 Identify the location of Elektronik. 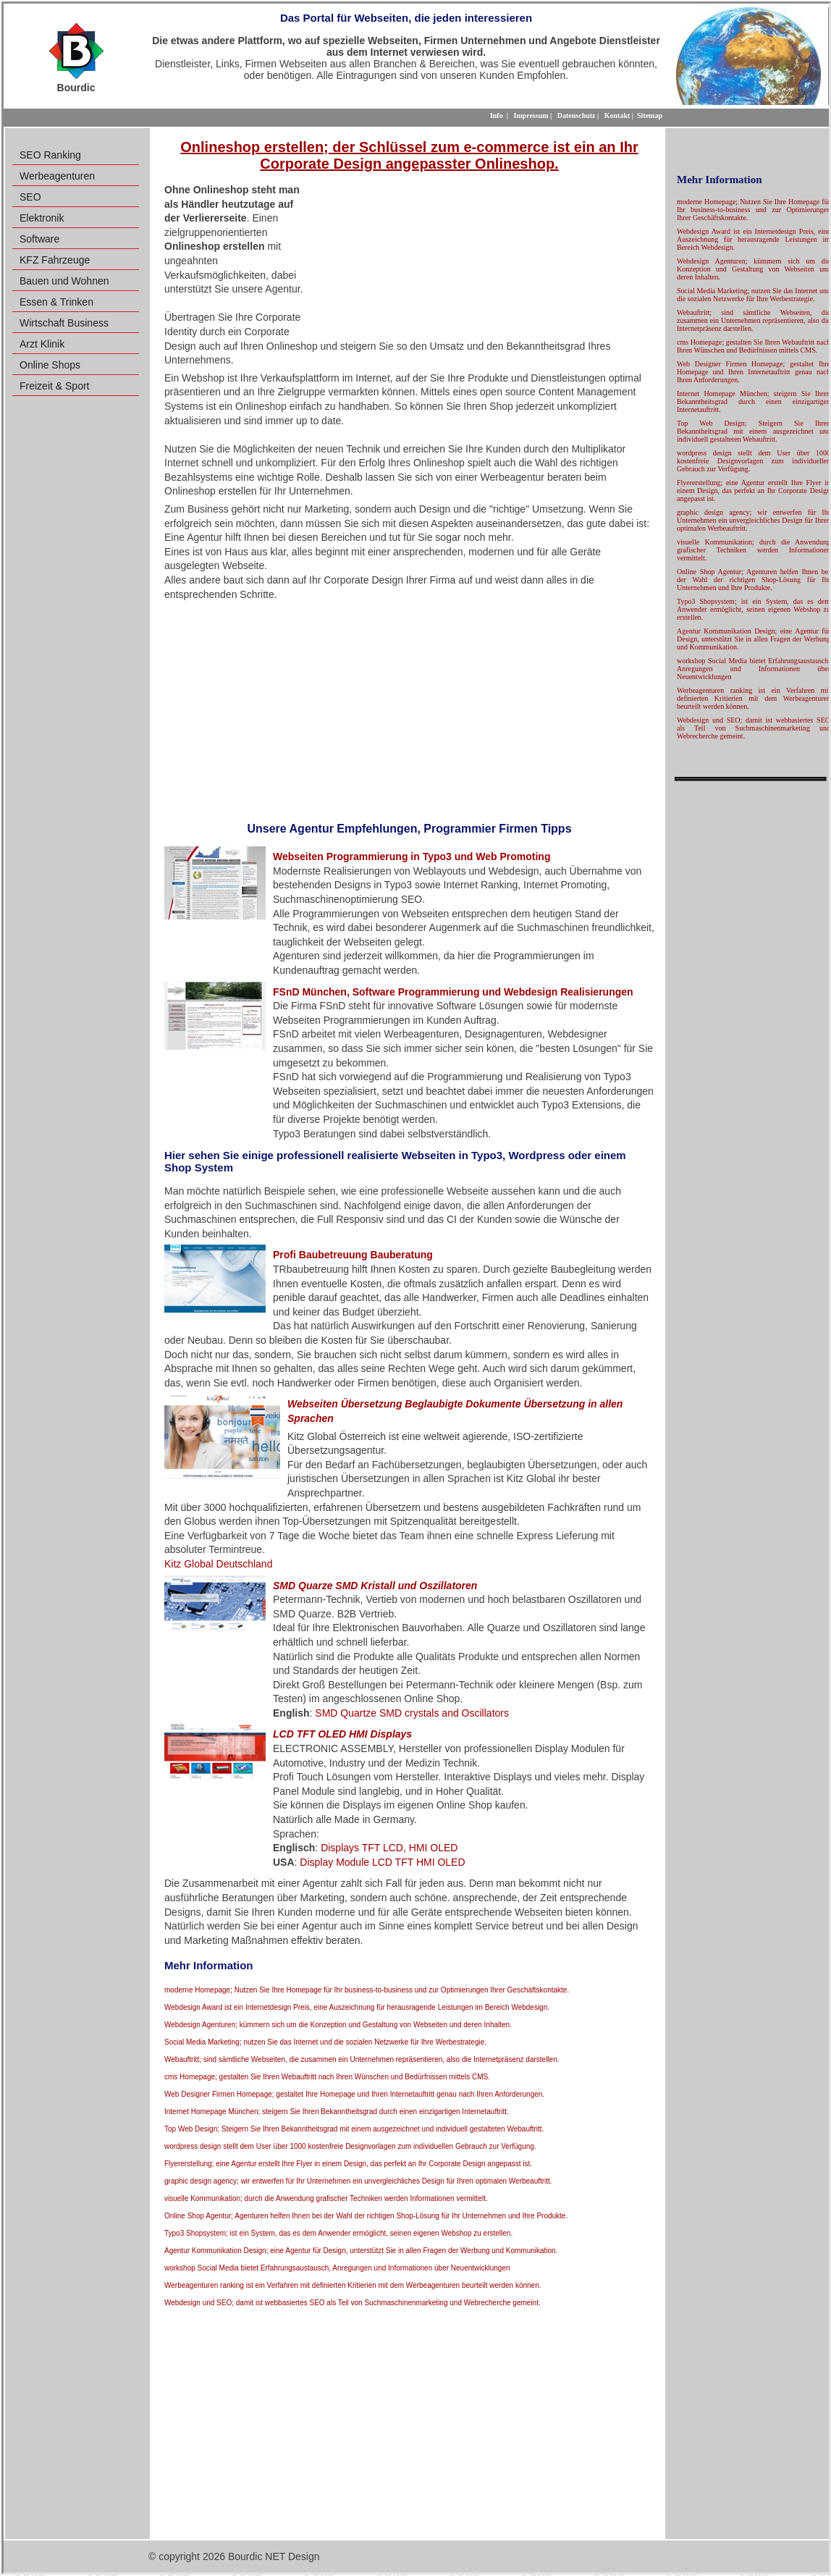
(42, 218).